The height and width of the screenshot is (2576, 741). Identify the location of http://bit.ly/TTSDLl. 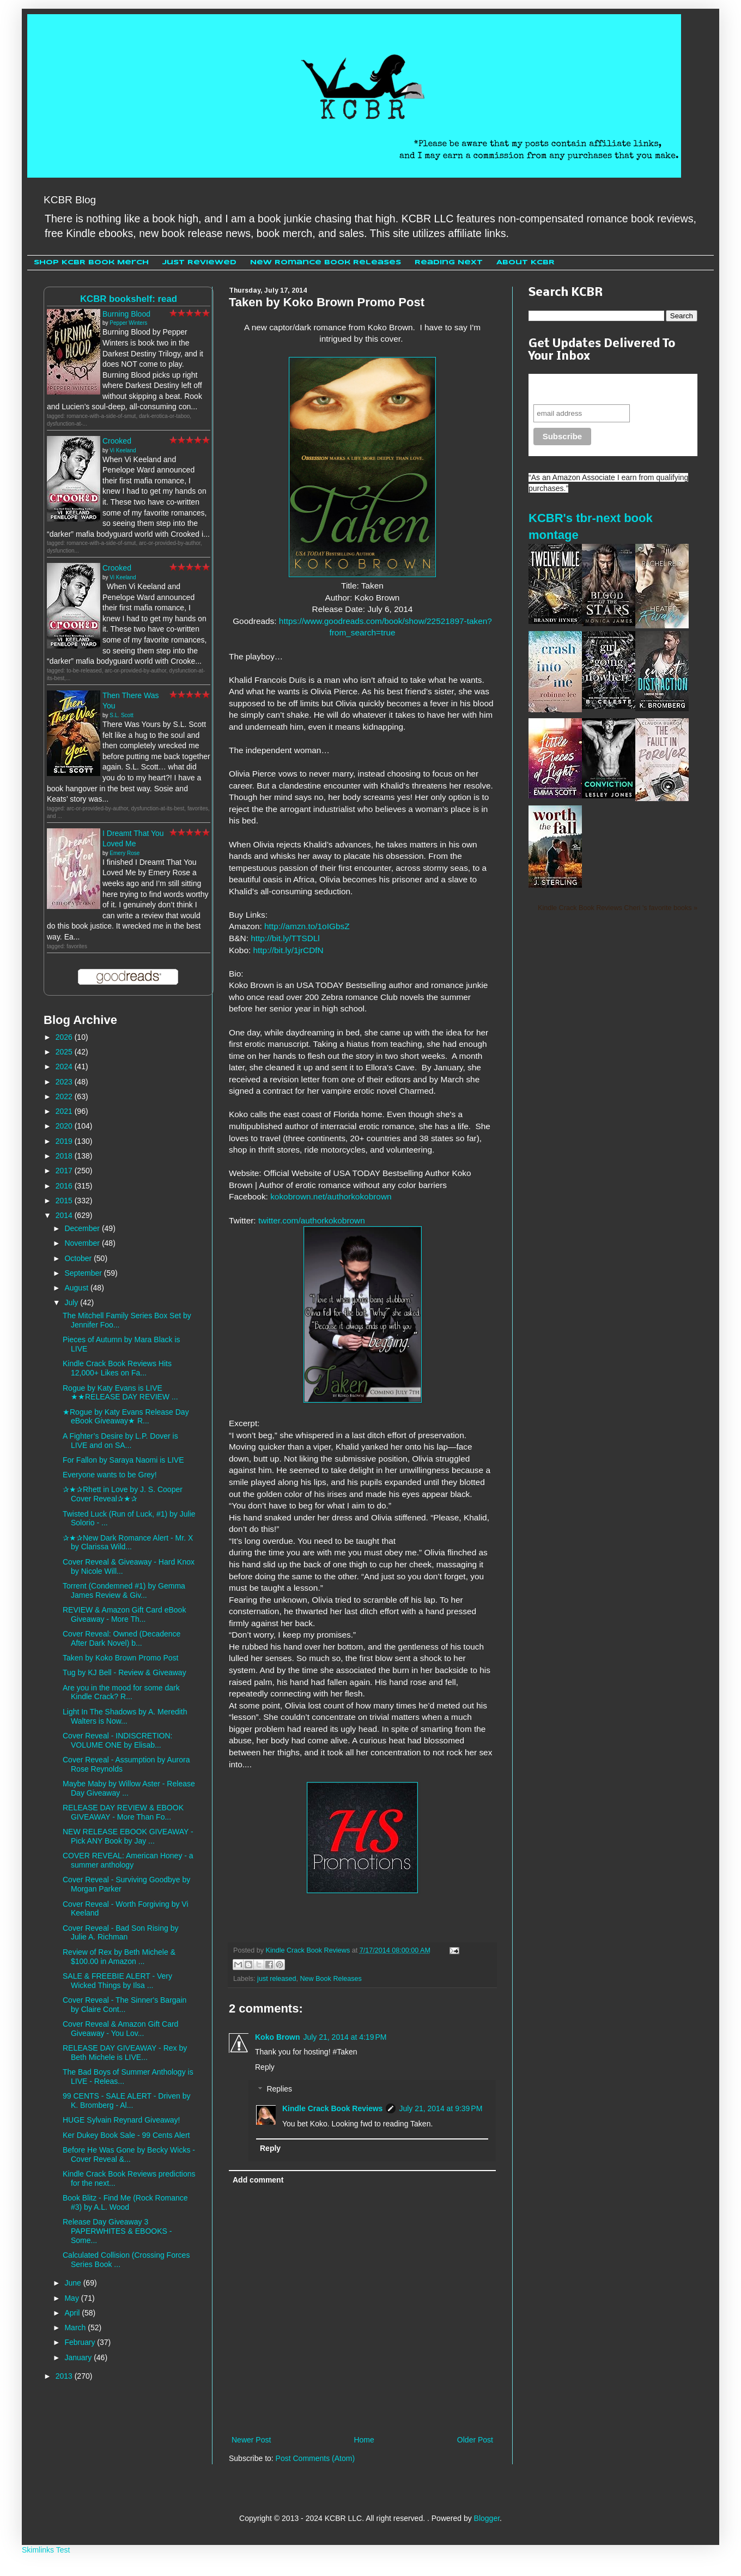
(285, 938).